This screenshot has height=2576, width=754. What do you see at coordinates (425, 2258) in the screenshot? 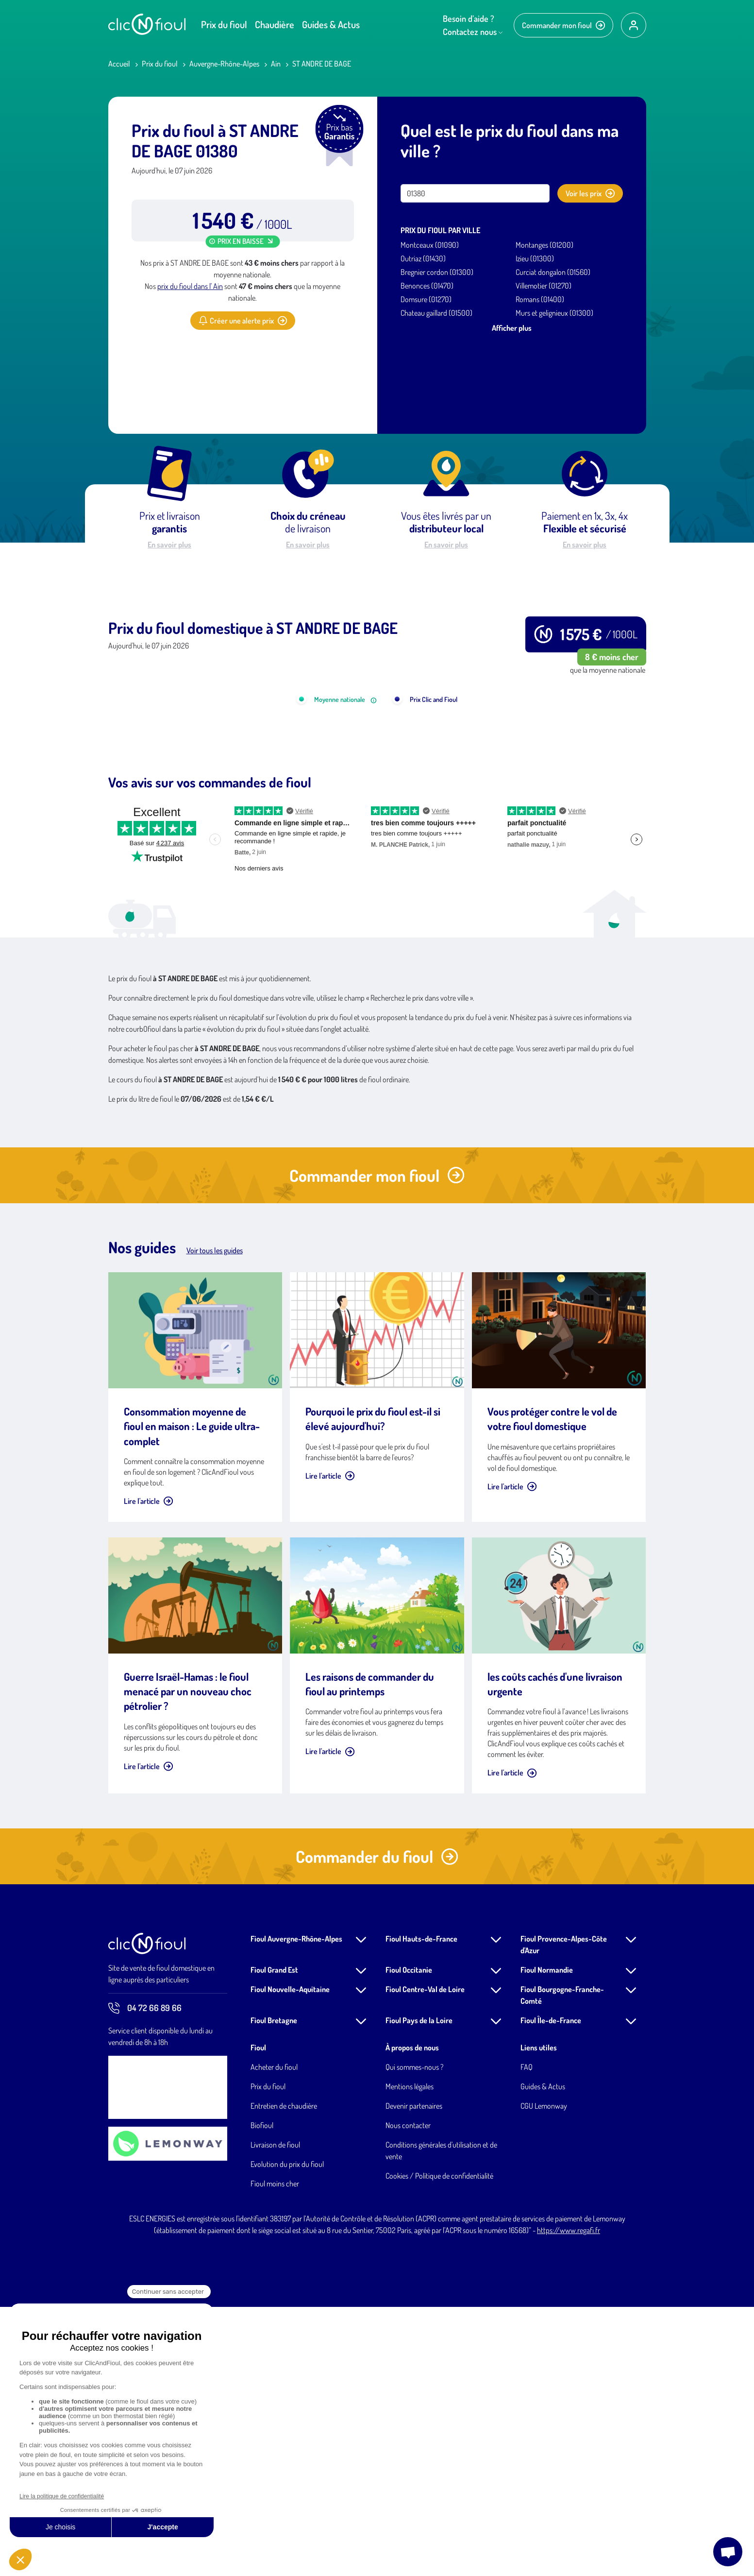
I see `Fioul Centre-Val de Loire` at bounding box center [425, 2258].